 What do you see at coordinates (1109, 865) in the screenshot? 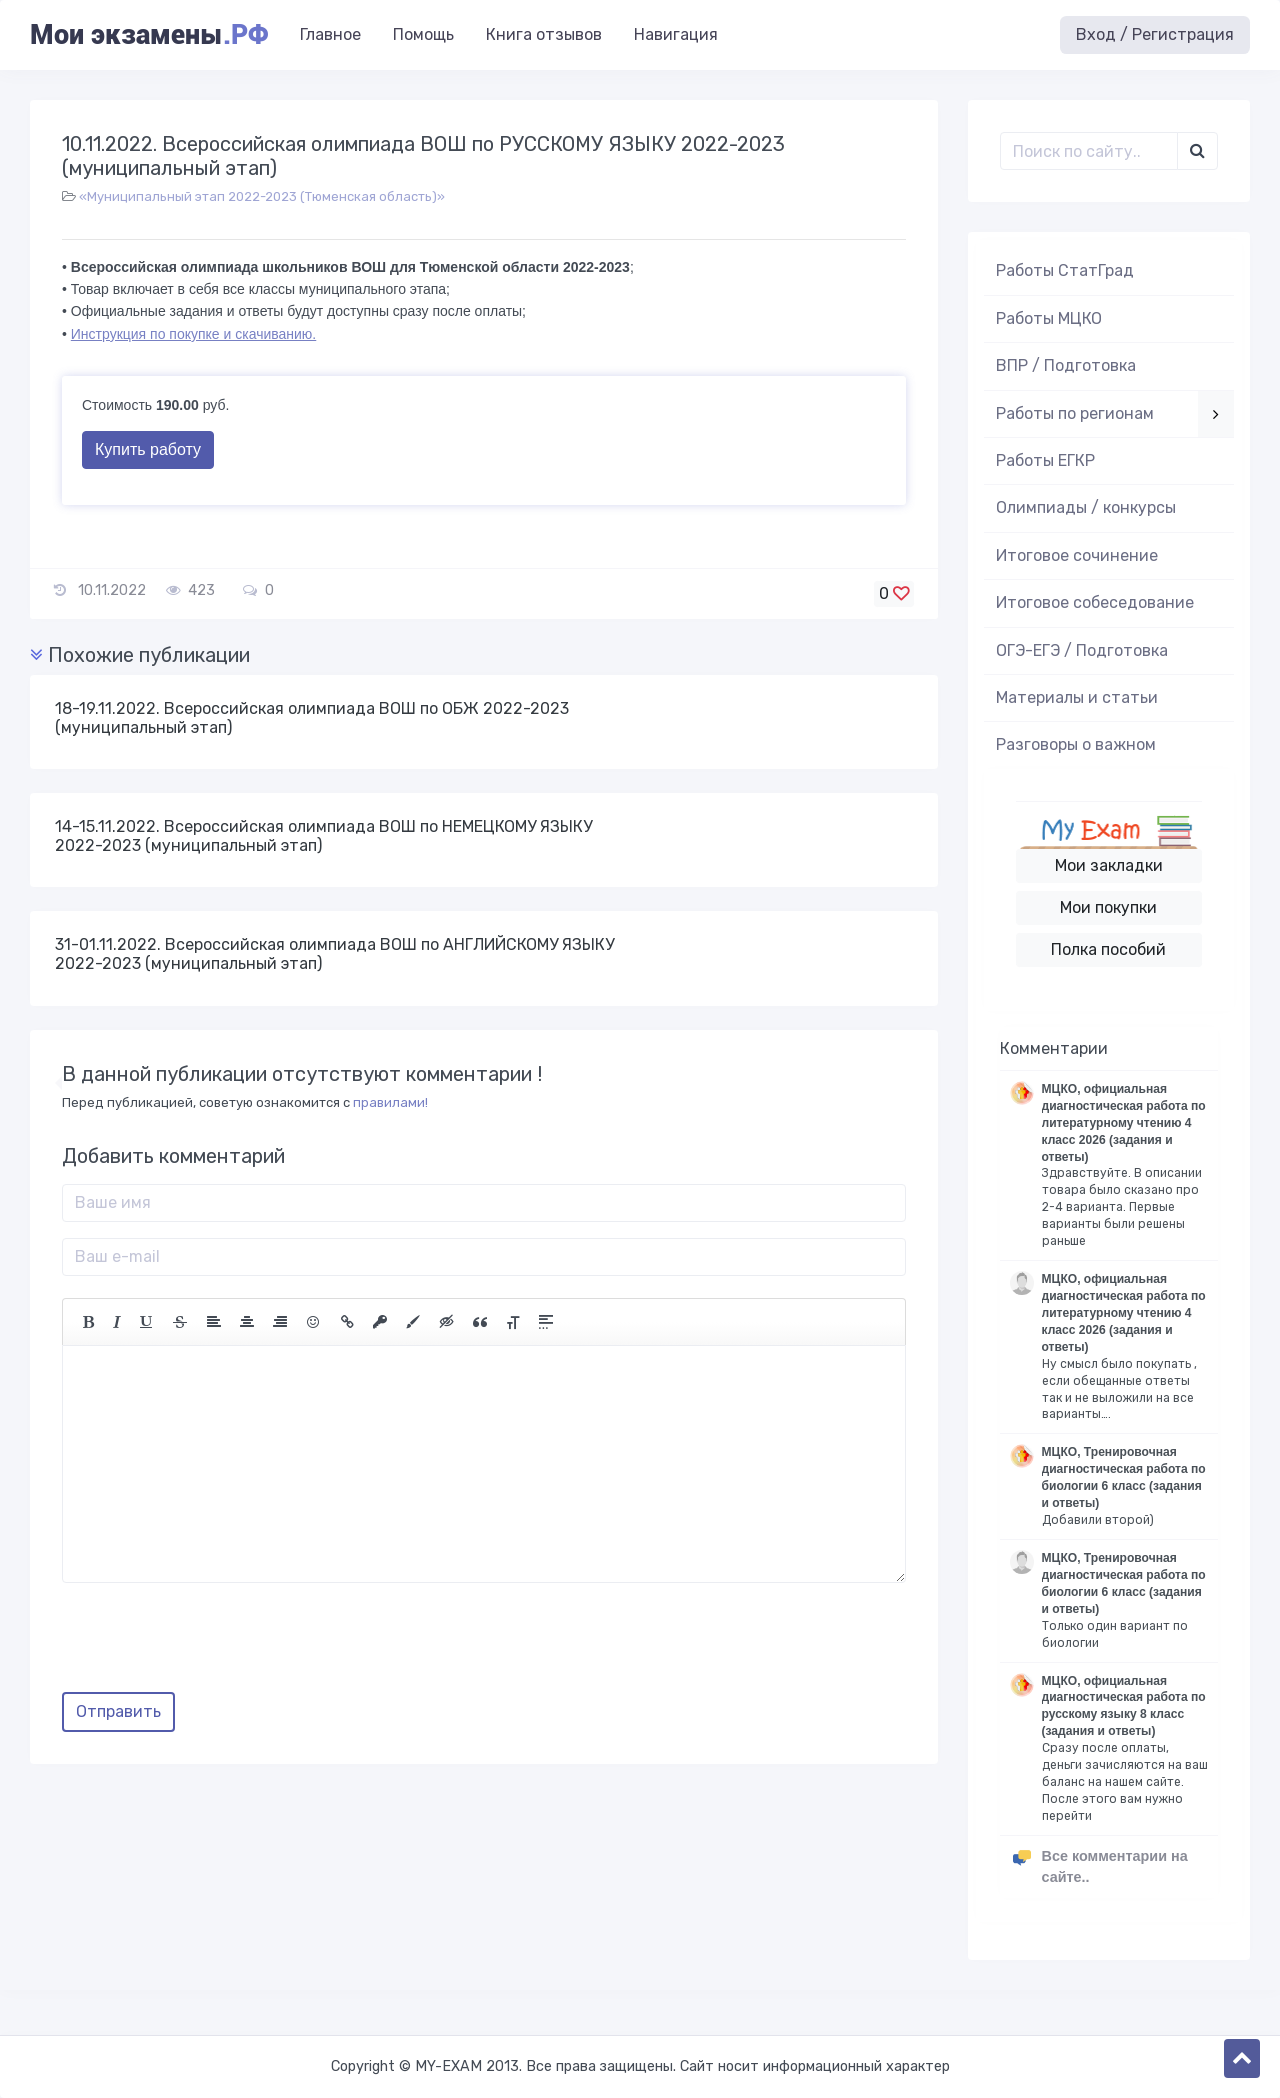
I see `Мои закладки` at bounding box center [1109, 865].